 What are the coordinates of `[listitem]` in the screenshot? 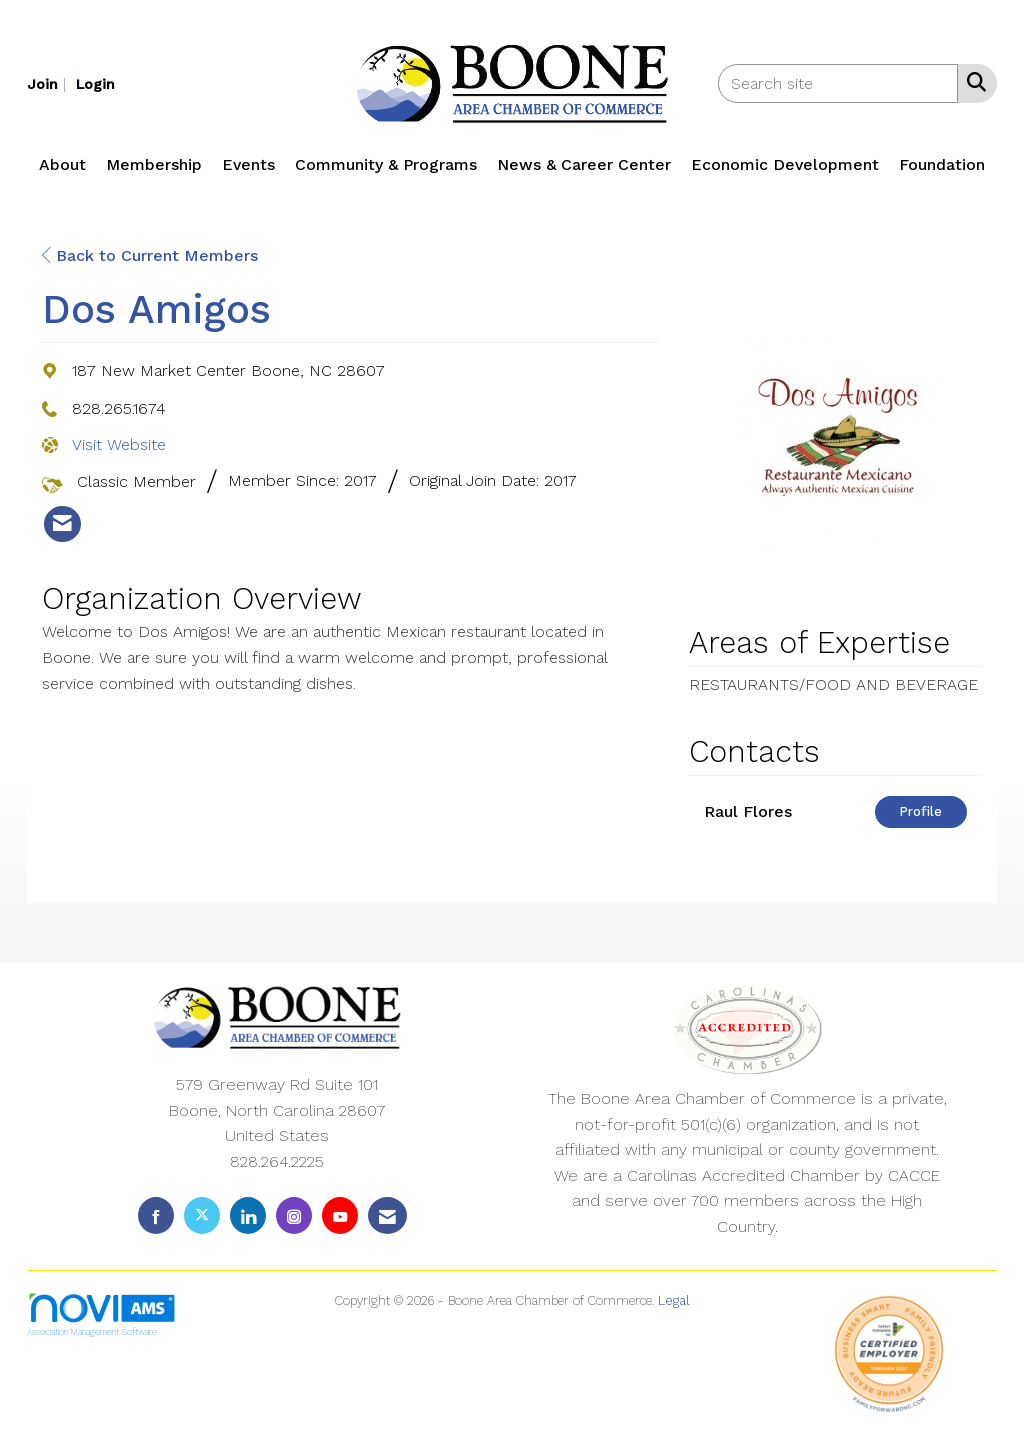 It's located at (49, 83).